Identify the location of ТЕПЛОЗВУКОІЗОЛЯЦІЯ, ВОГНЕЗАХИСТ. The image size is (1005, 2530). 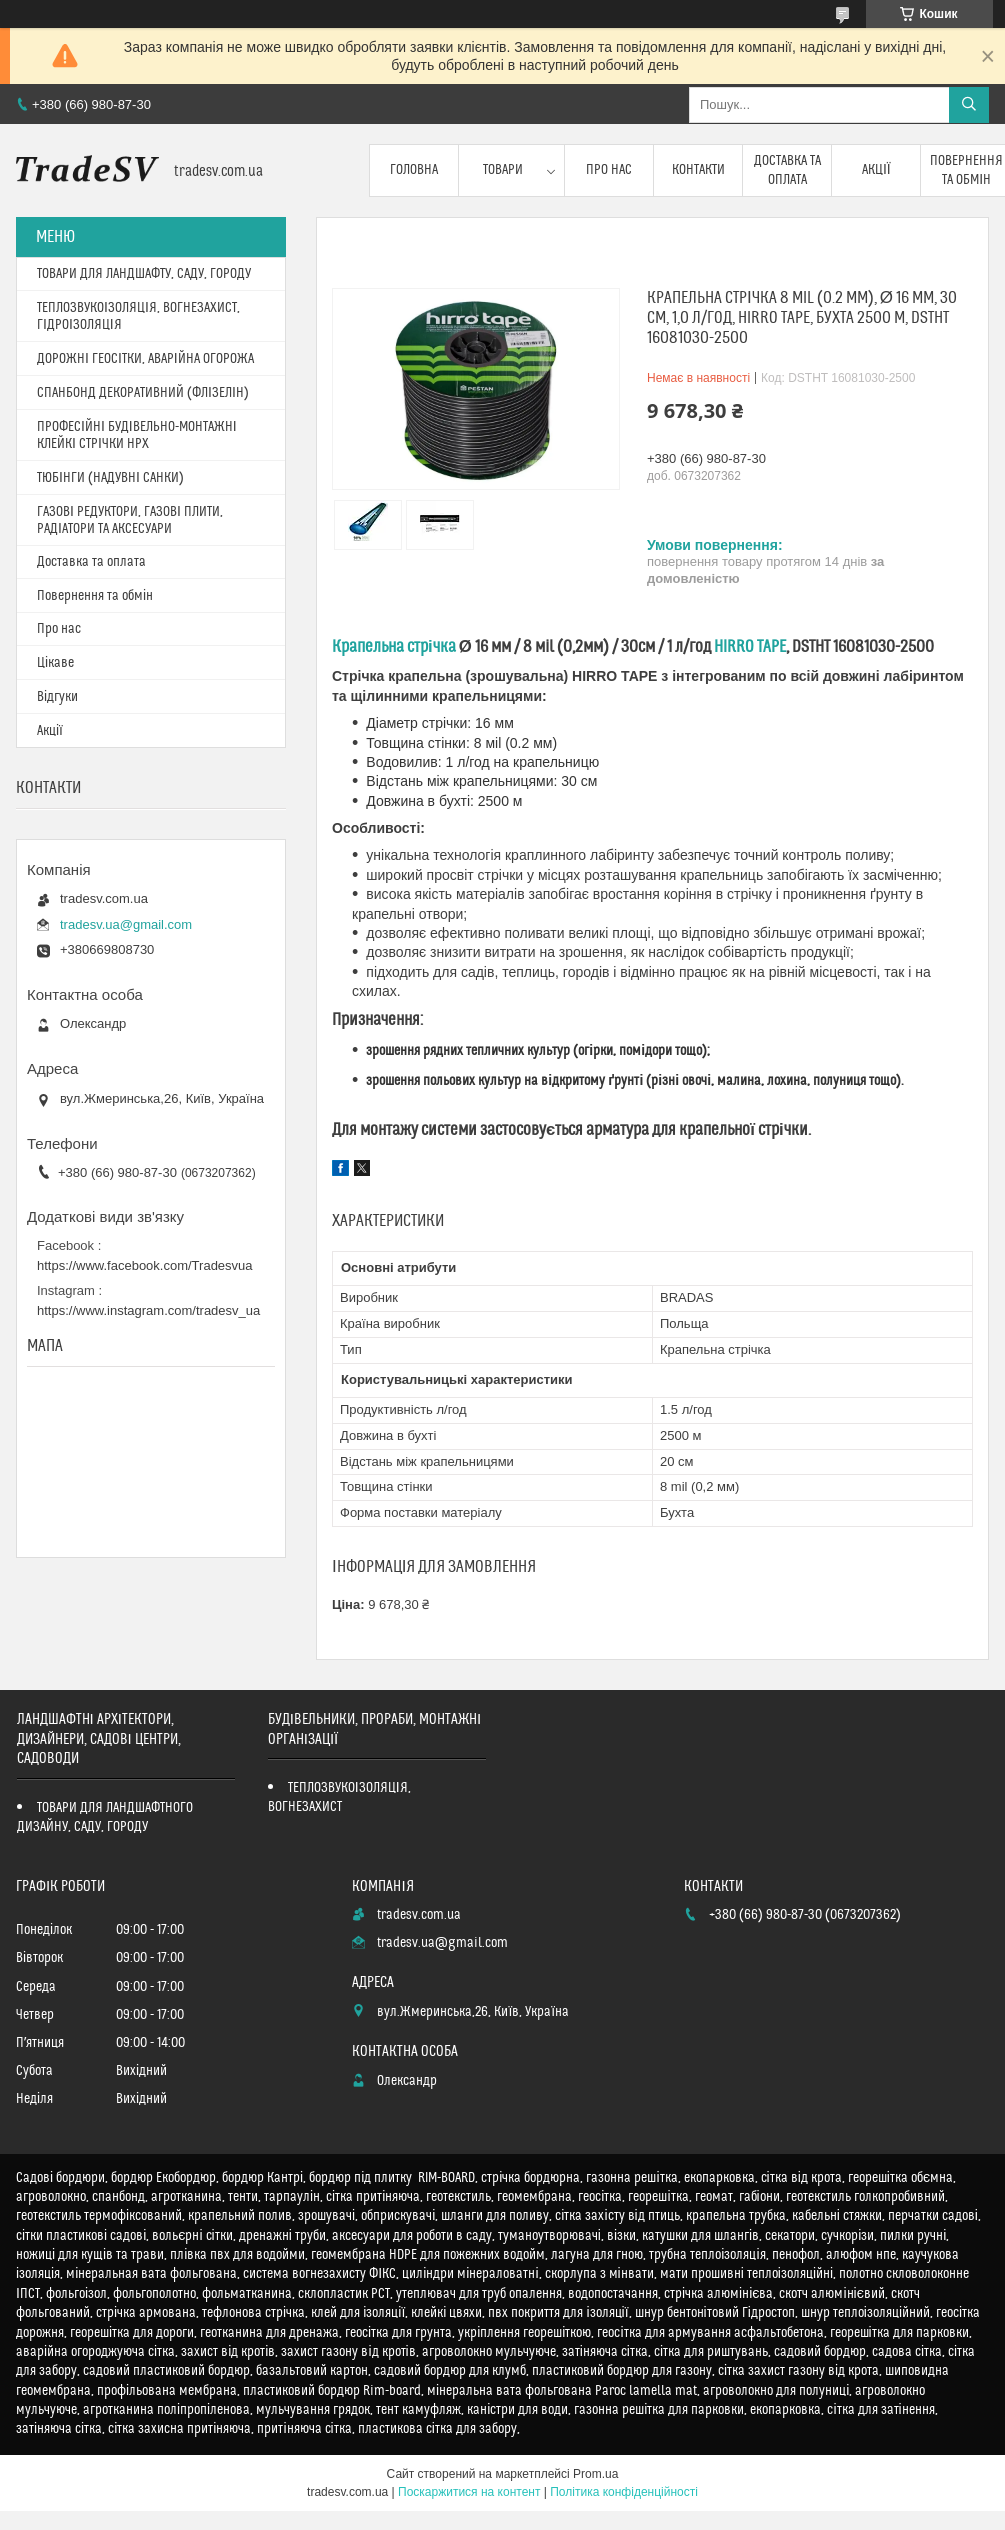
(339, 1797).